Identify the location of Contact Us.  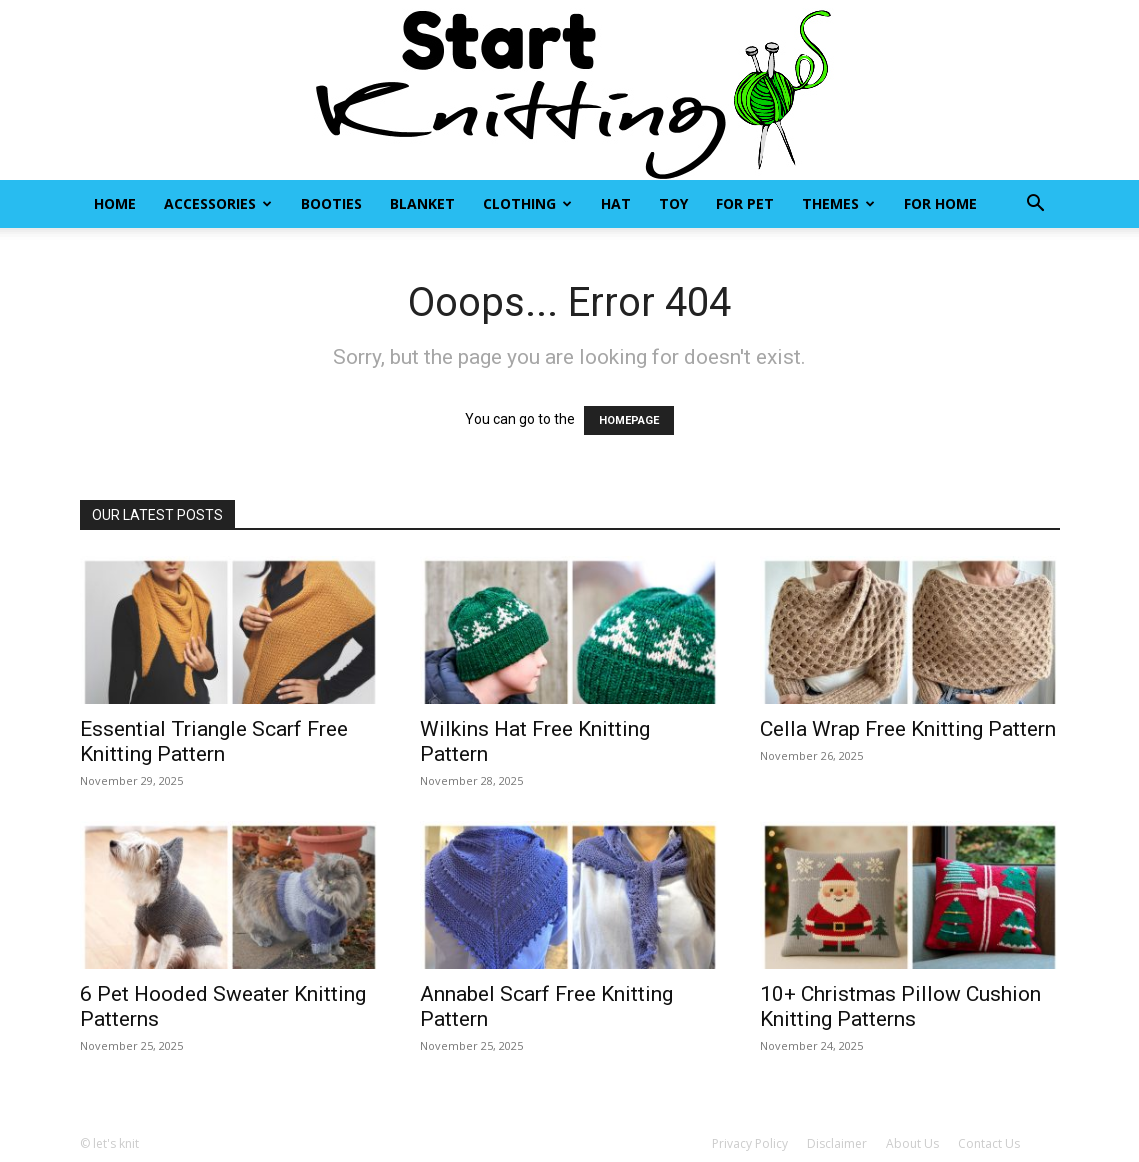
(989, 1143).